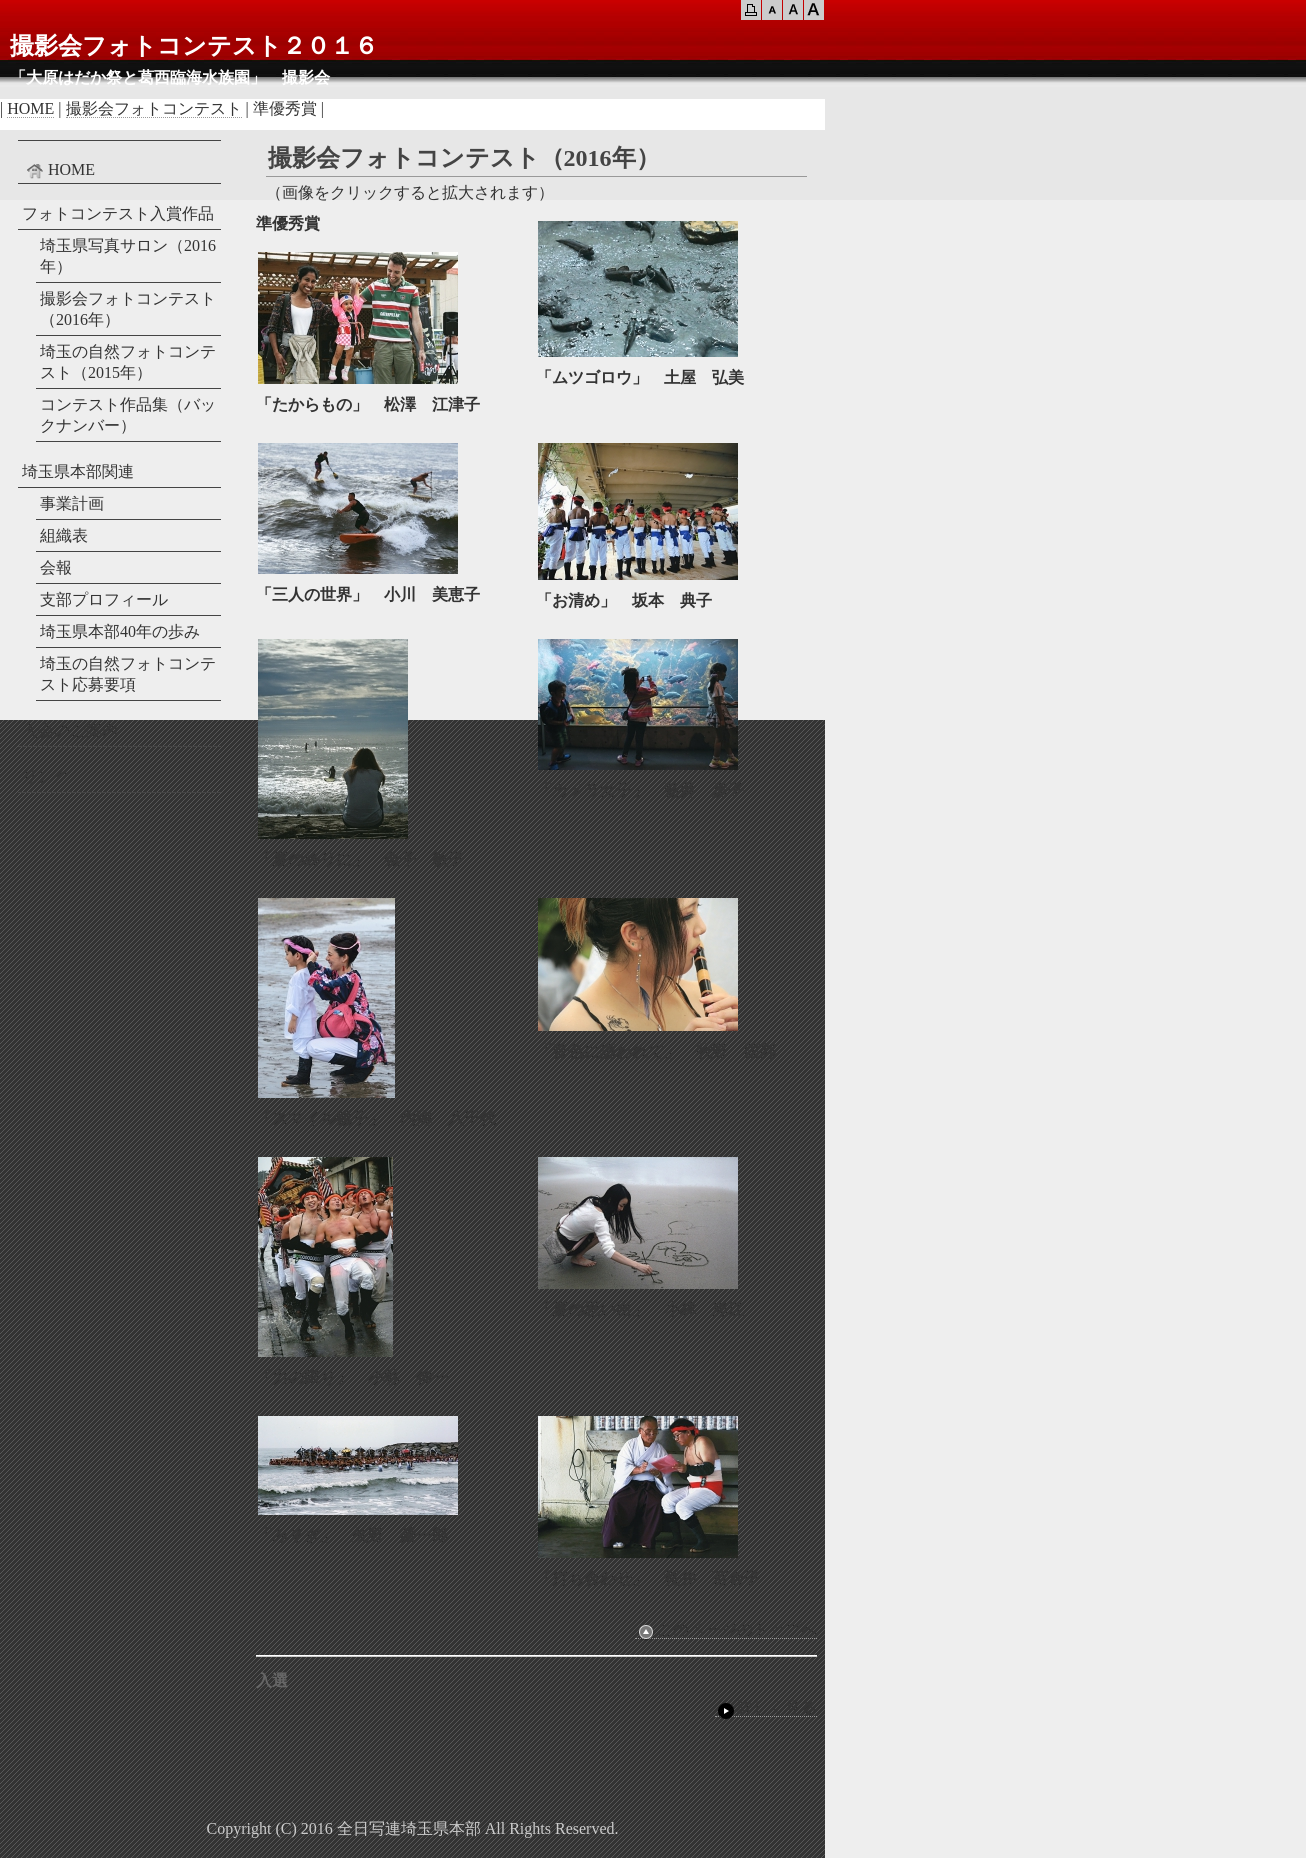 This screenshot has width=1306, height=1858. I want to click on フォトコンテスト入賞作品, so click(118, 213).